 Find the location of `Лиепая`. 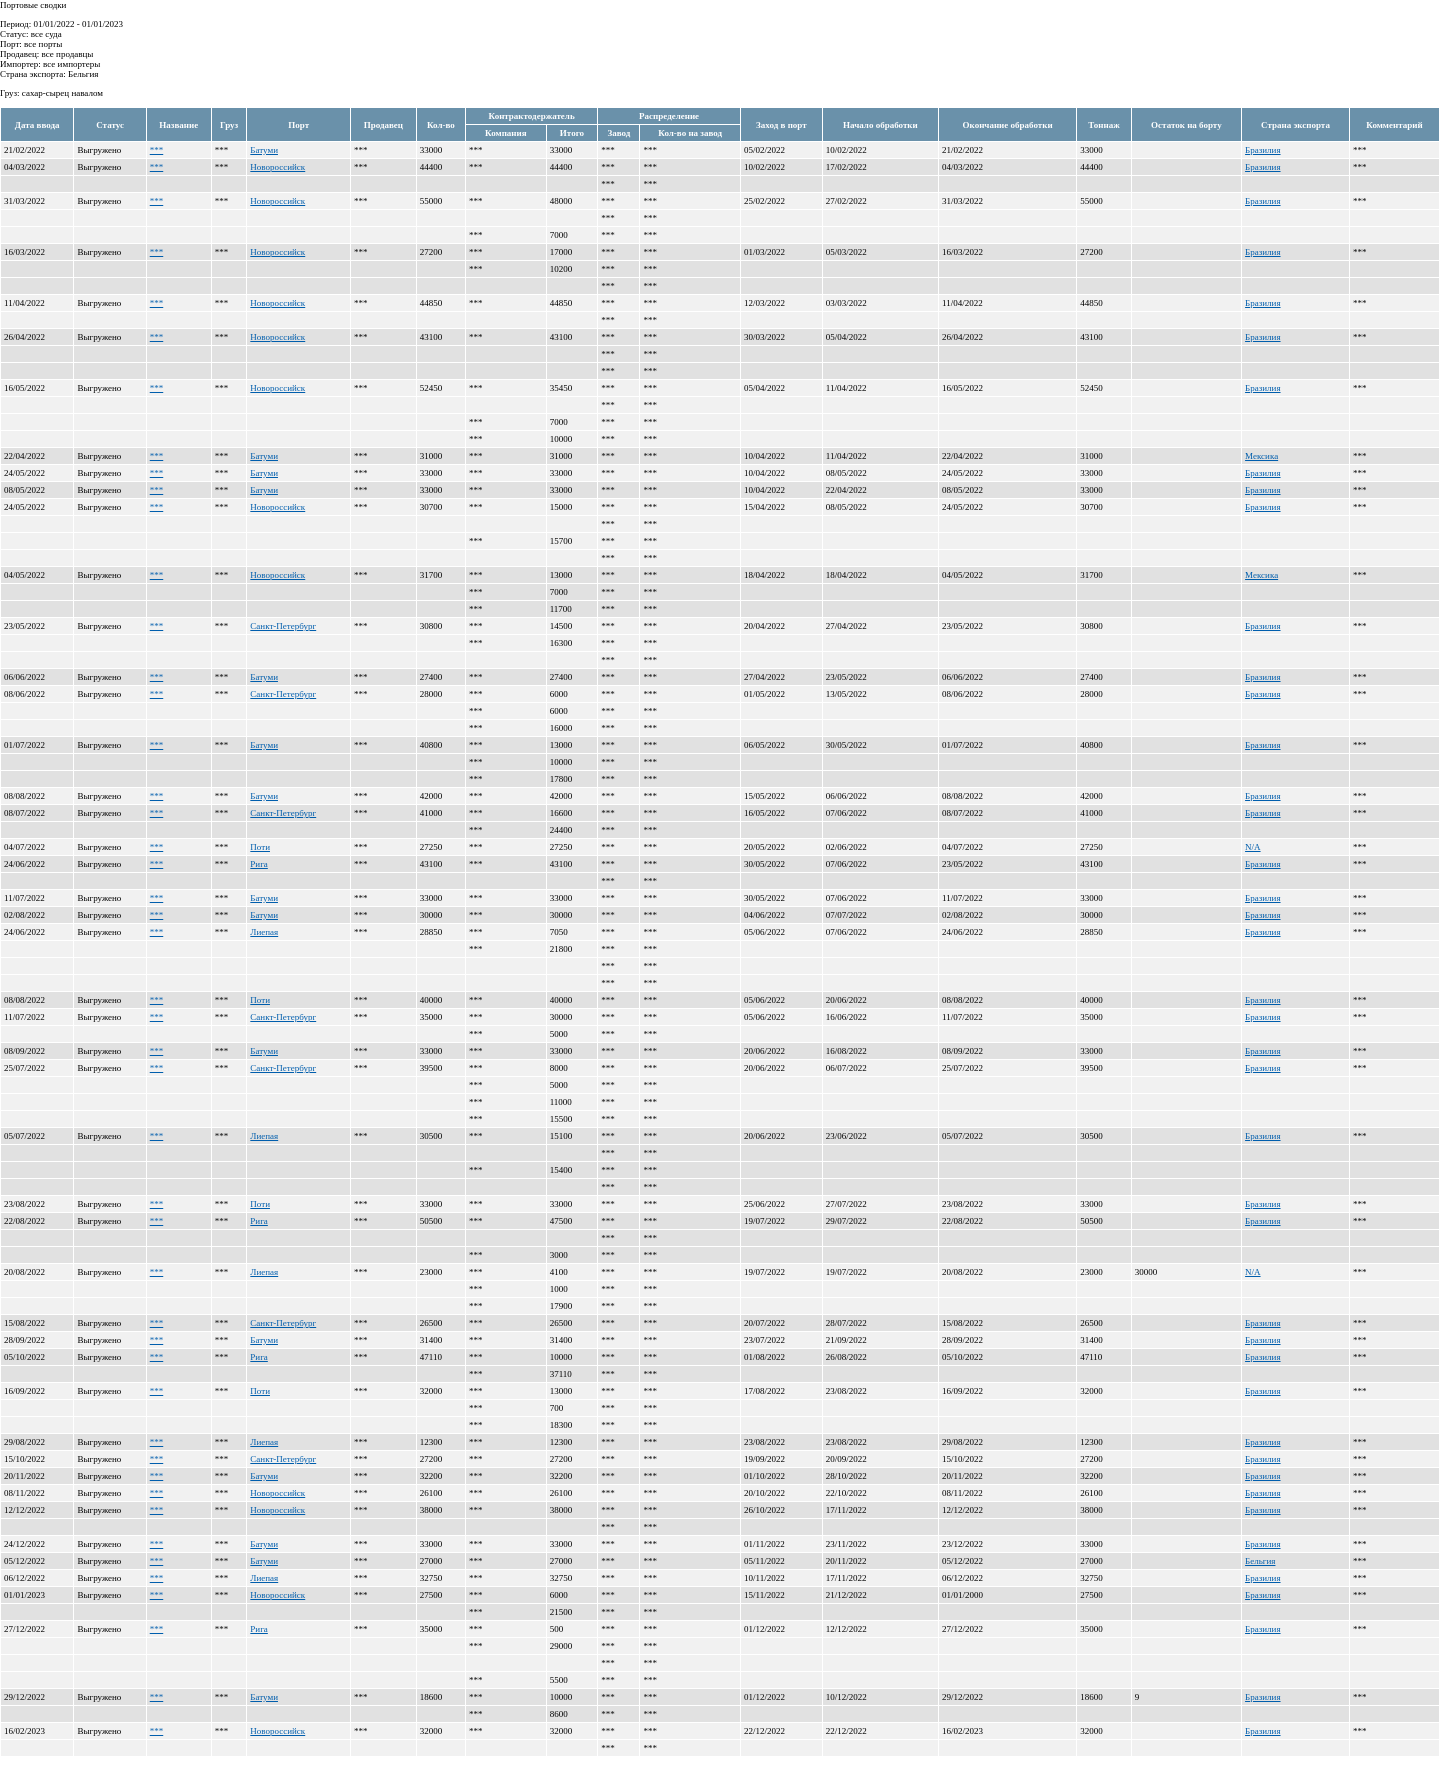

Лиепая is located at coordinates (264, 932).